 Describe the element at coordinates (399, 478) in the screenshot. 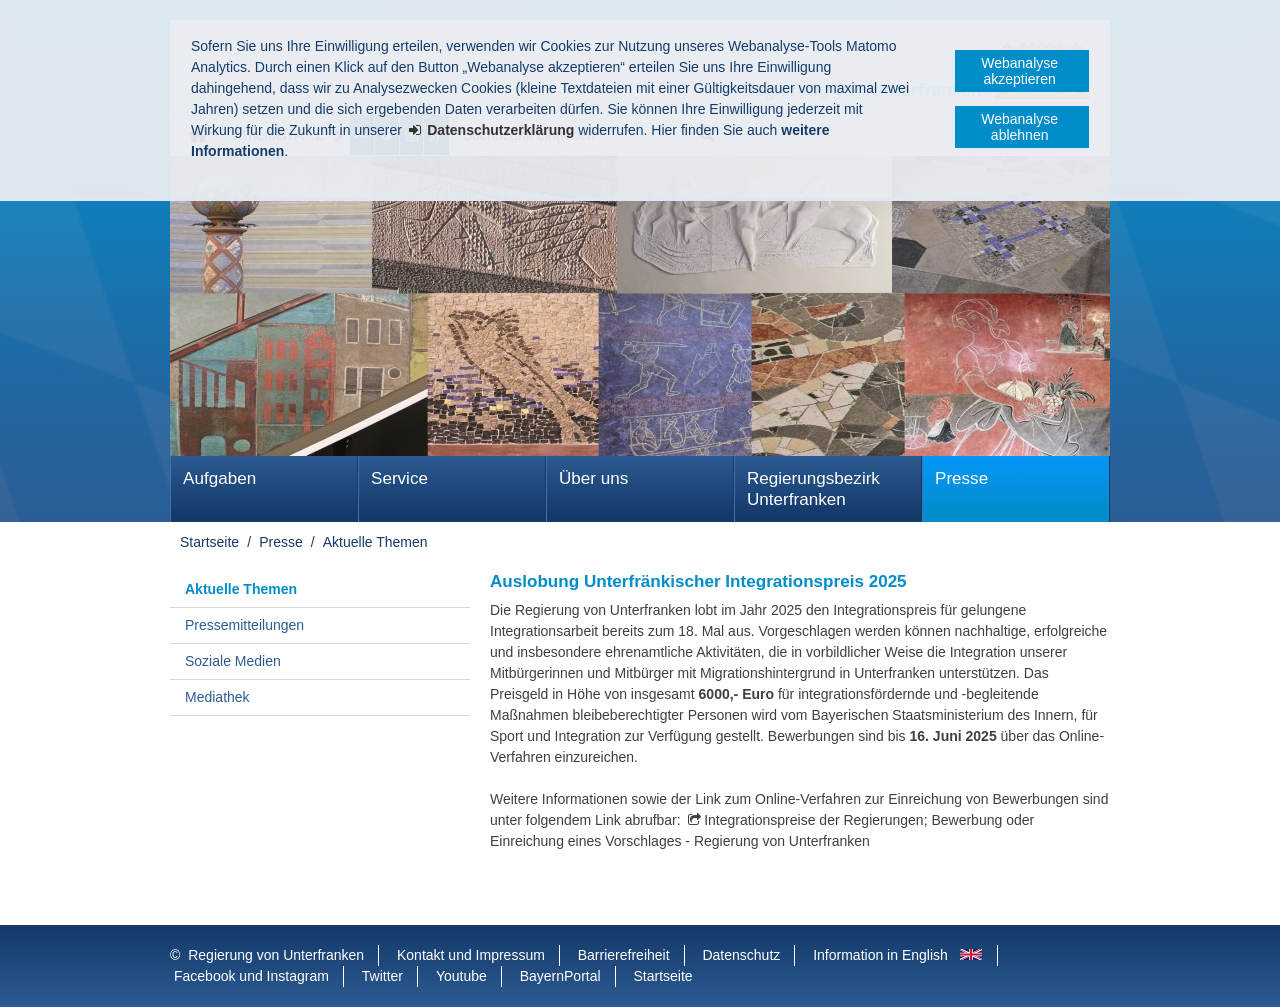

I see `Service` at that location.